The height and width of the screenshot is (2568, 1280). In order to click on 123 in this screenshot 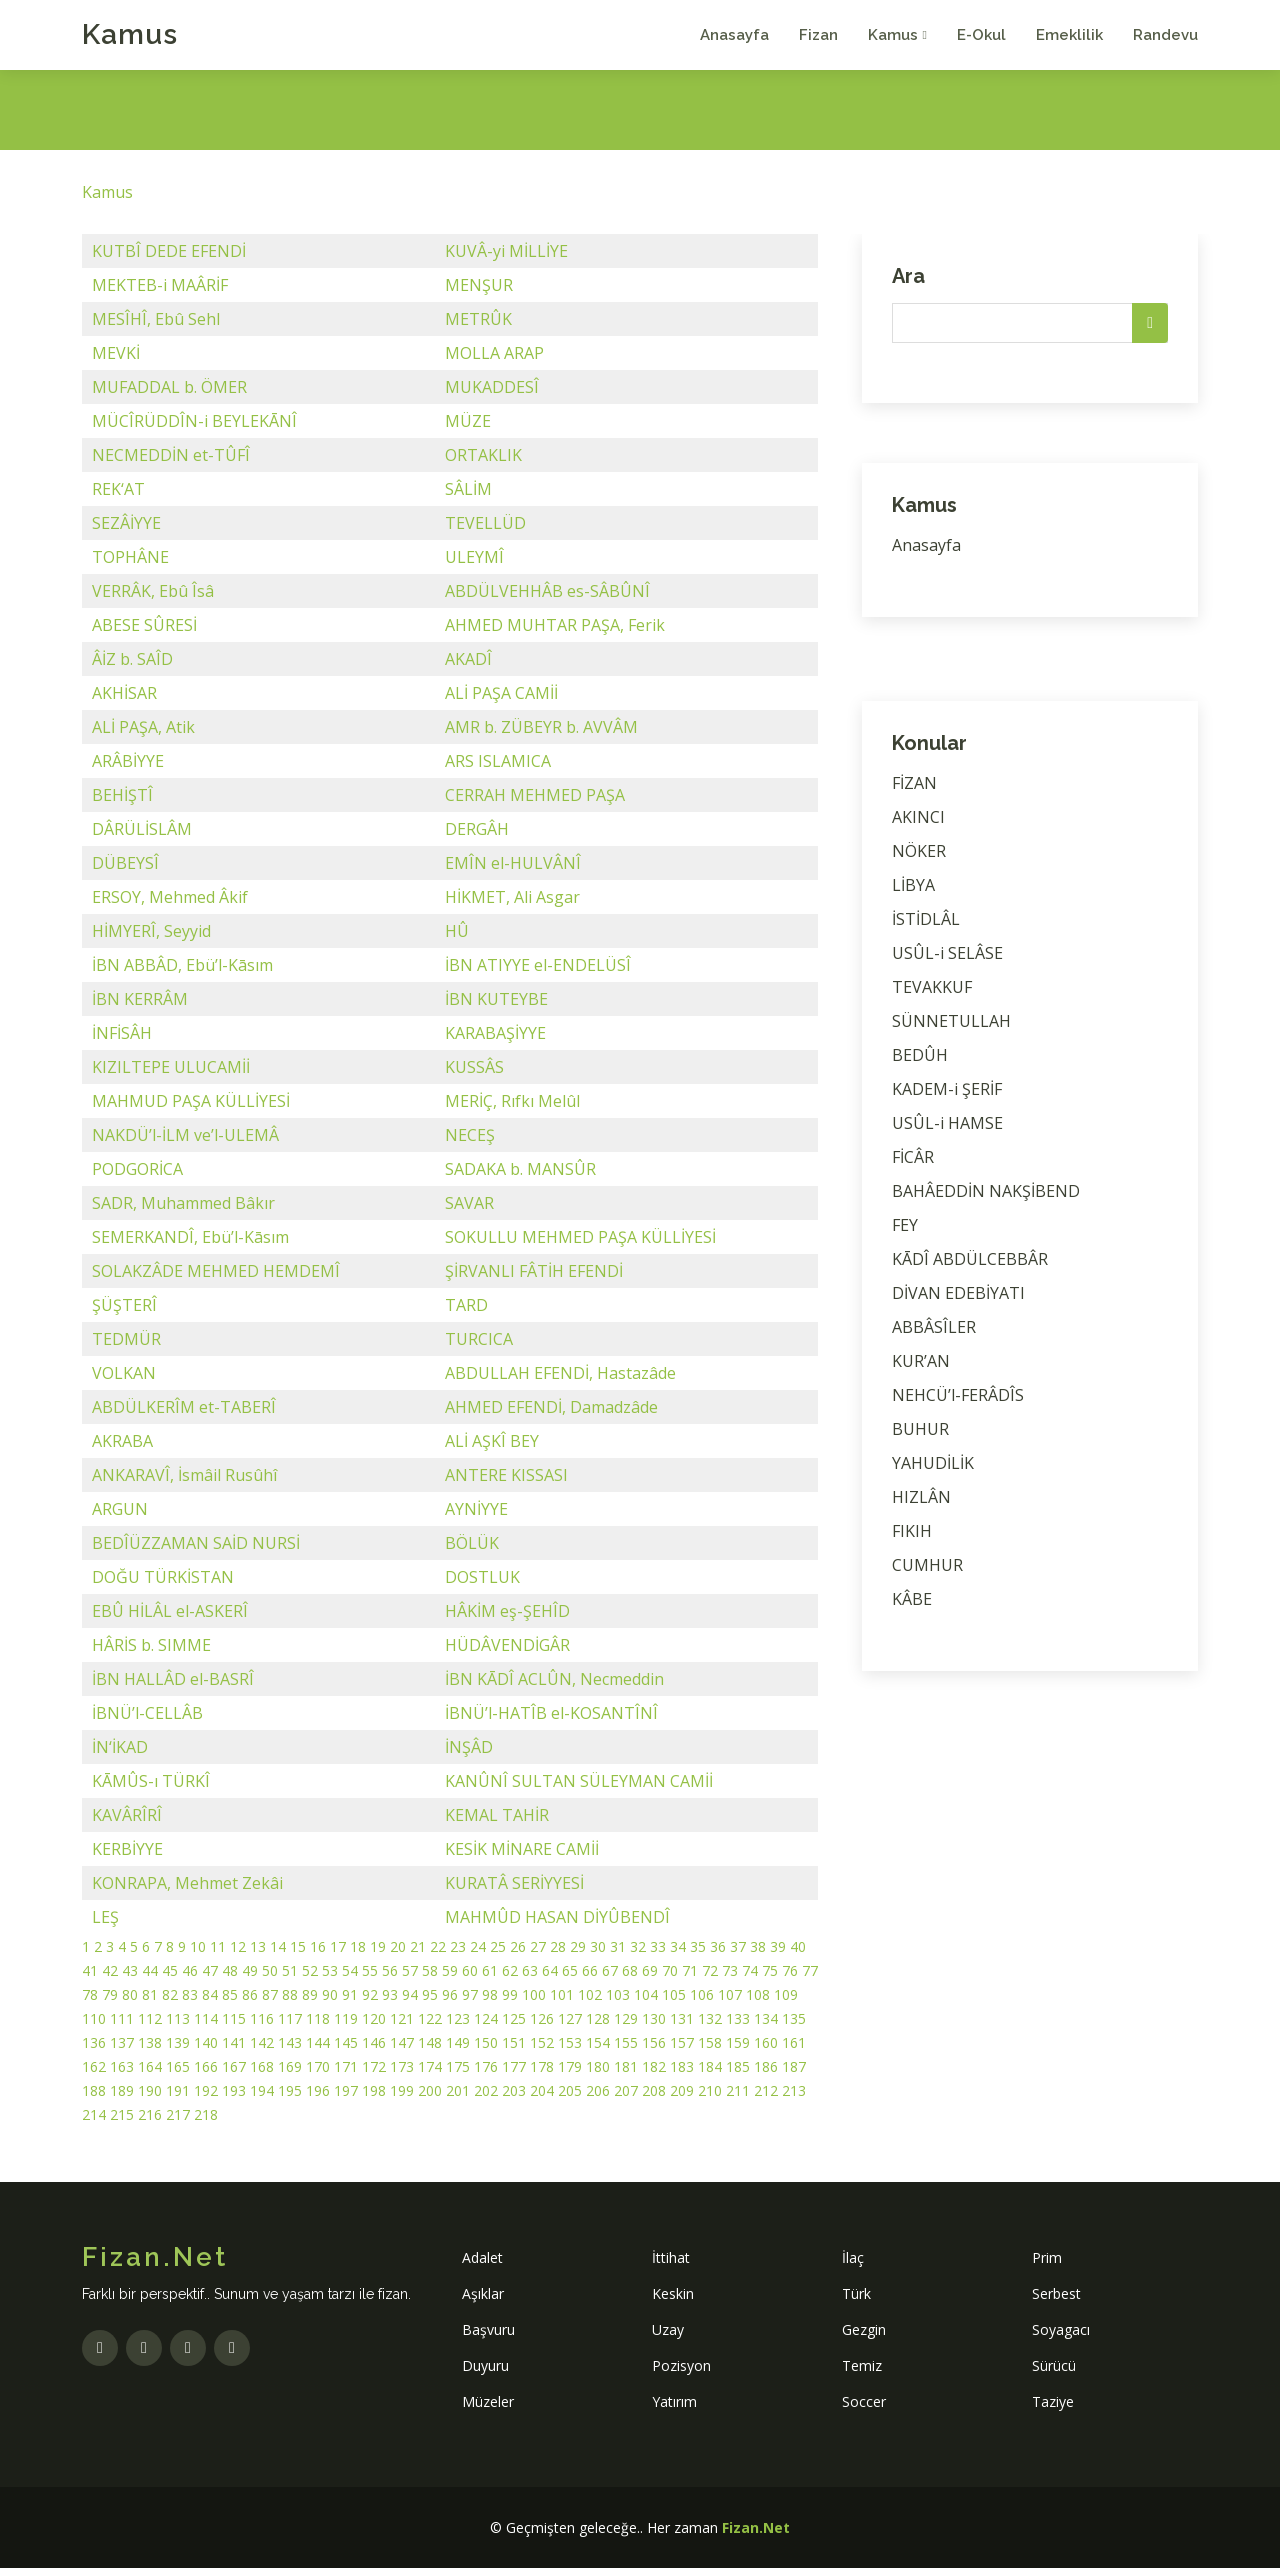, I will do `click(458, 2018)`.